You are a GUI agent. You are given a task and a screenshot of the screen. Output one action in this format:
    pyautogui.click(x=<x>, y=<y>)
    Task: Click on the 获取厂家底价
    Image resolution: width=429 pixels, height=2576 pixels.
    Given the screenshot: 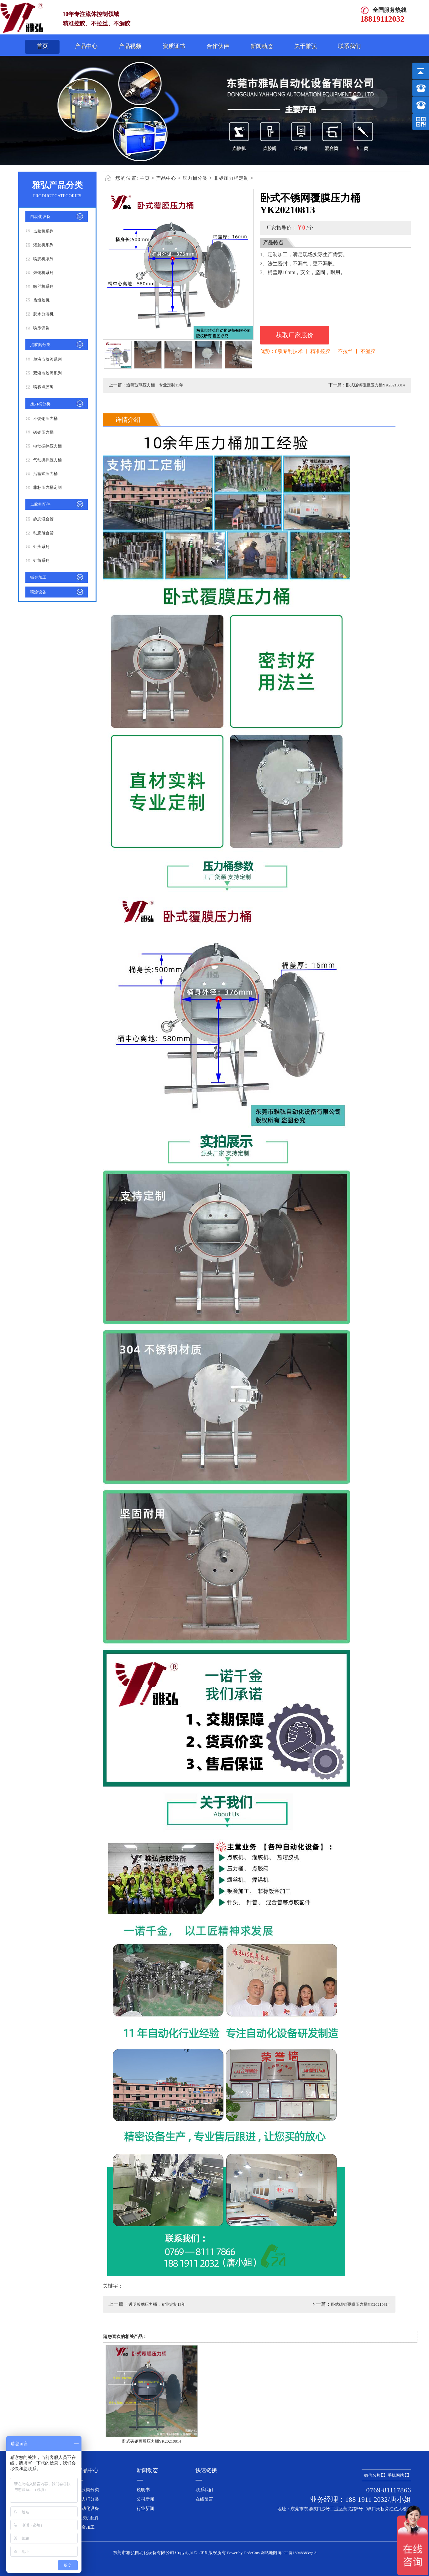 What is the action you would take?
    pyautogui.click(x=294, y=335)
    